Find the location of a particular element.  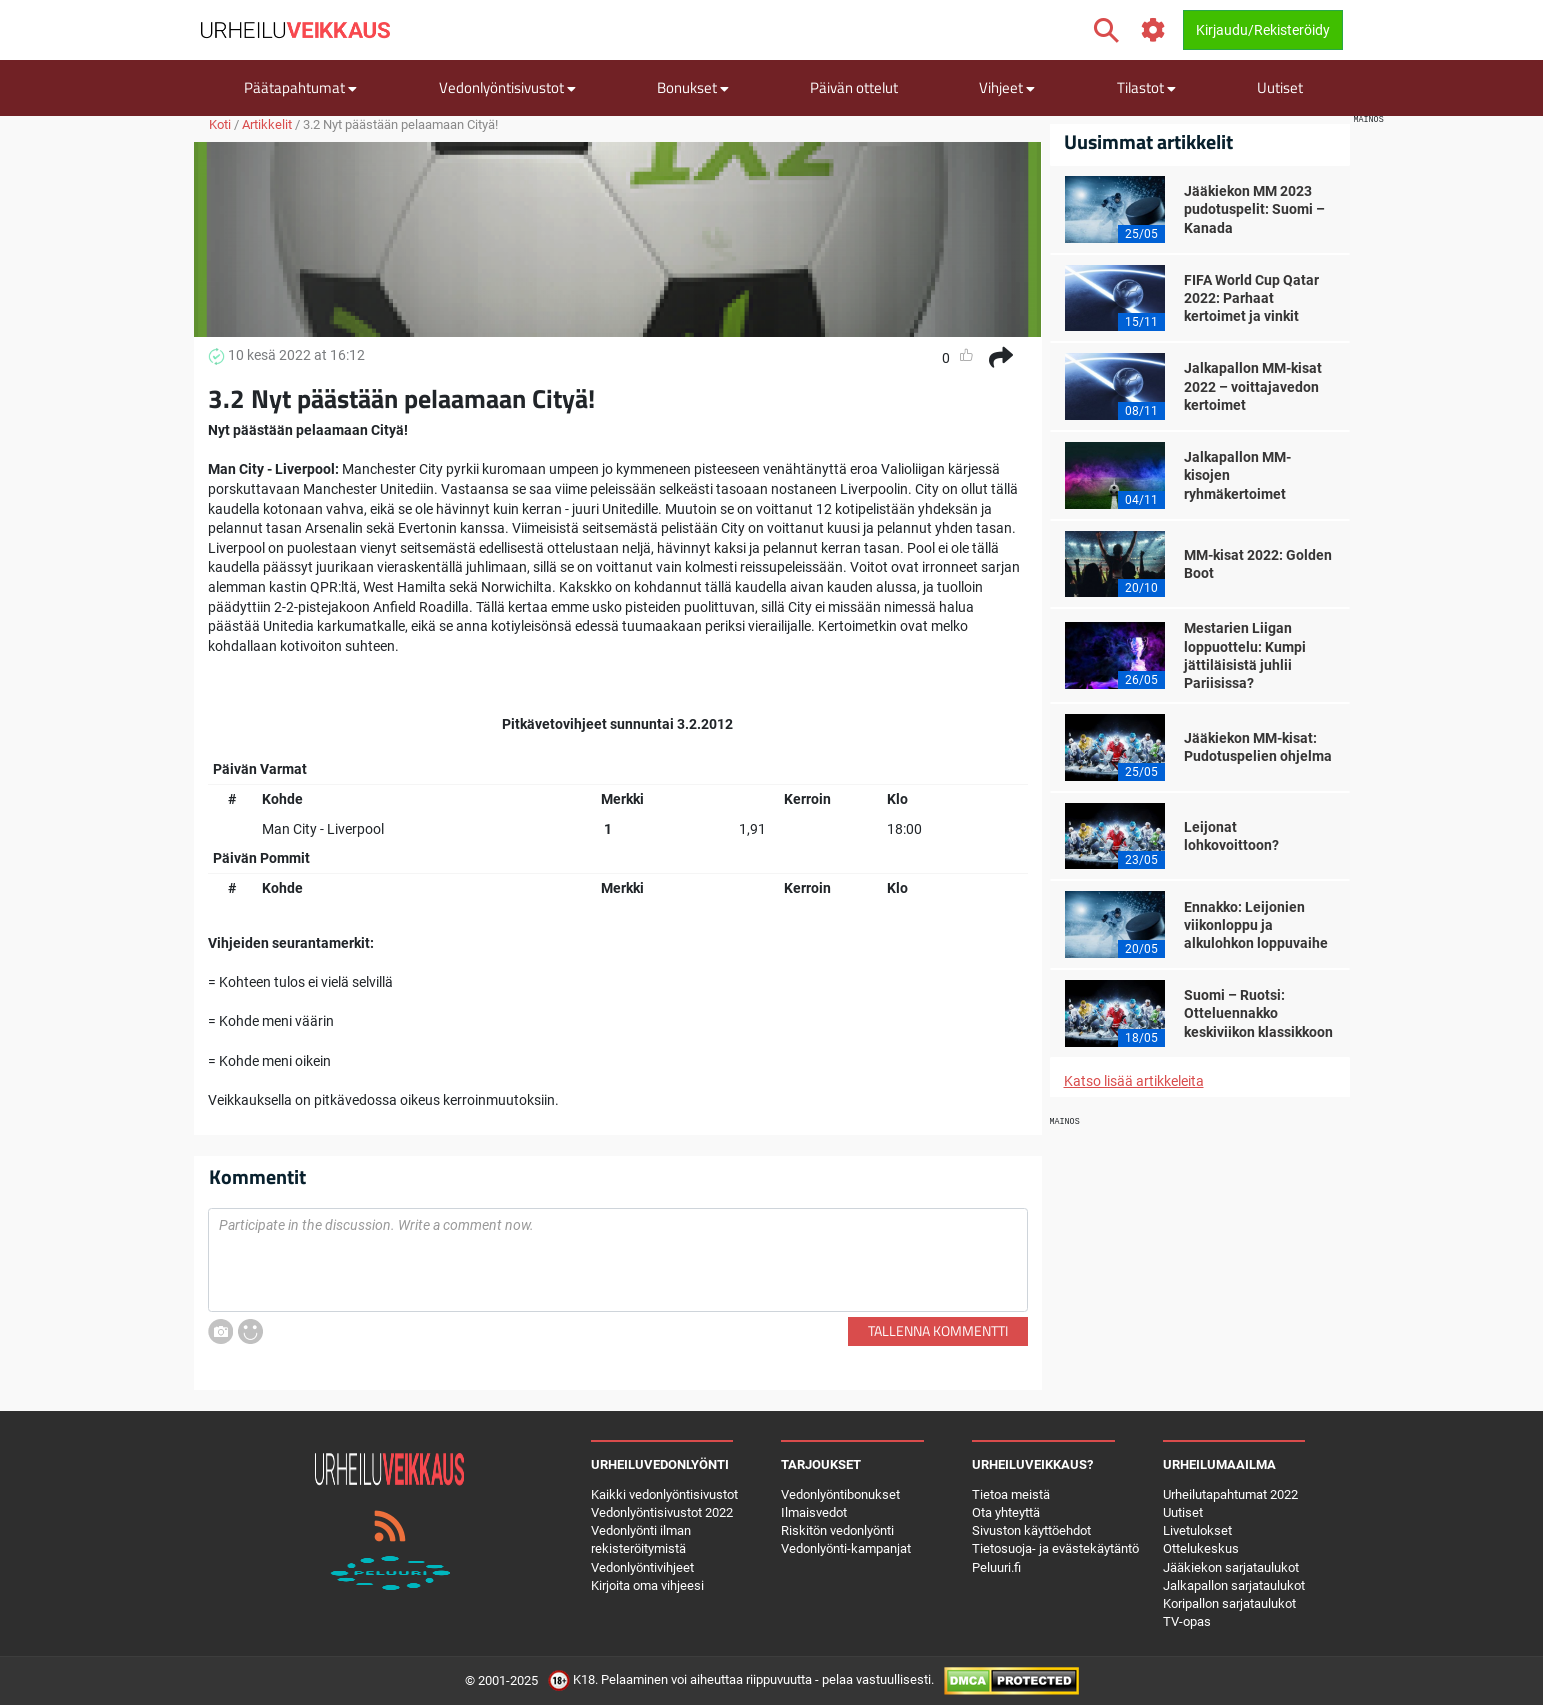

Katso lisää artikkeleita is located at coordinates (1134, 1081).